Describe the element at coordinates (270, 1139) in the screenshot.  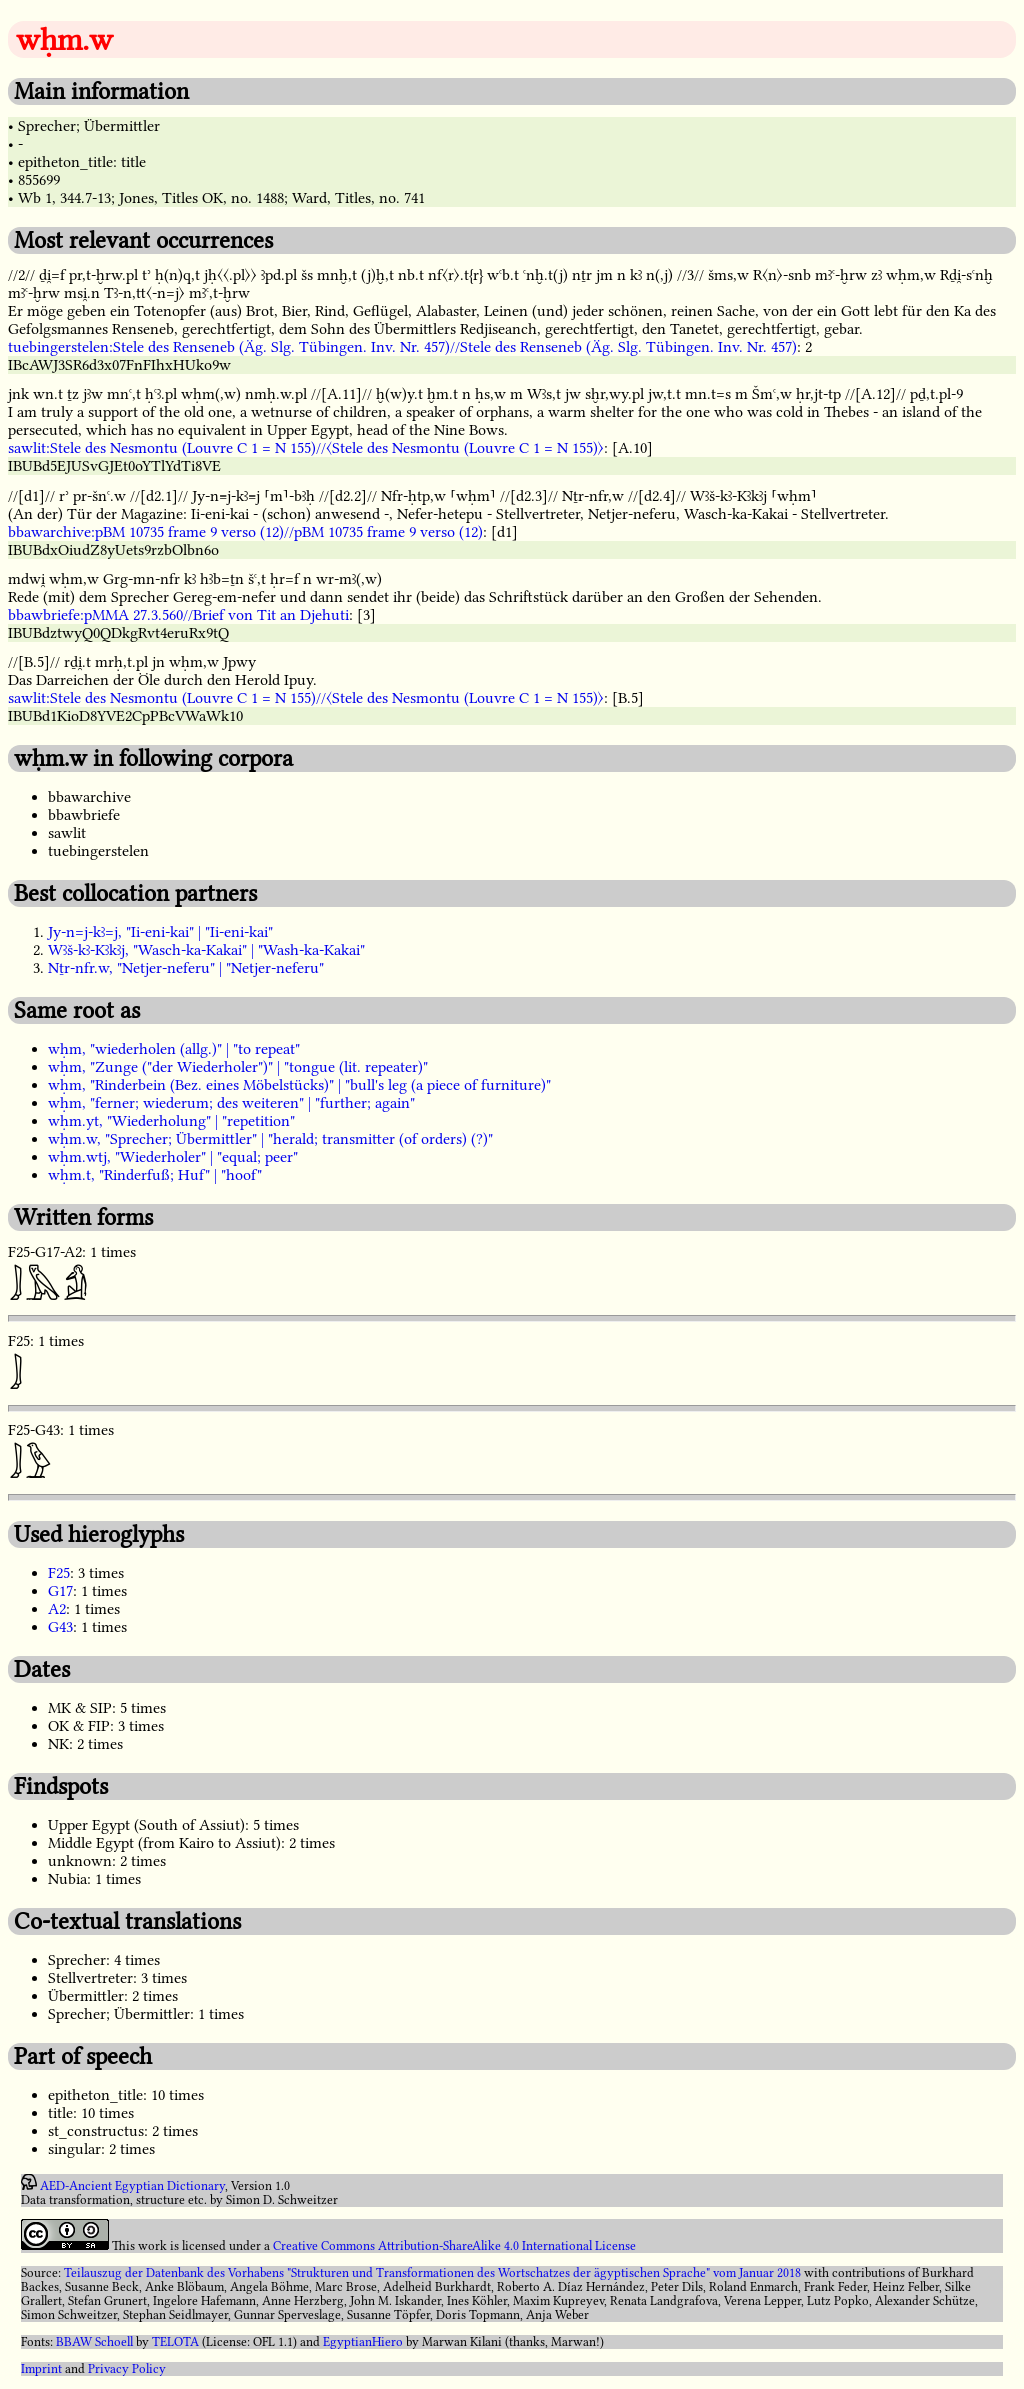
I see `wḥm.w, "Sprecher; Übermittler" | "herald; transmitter (of orders) (?)"` at that location.